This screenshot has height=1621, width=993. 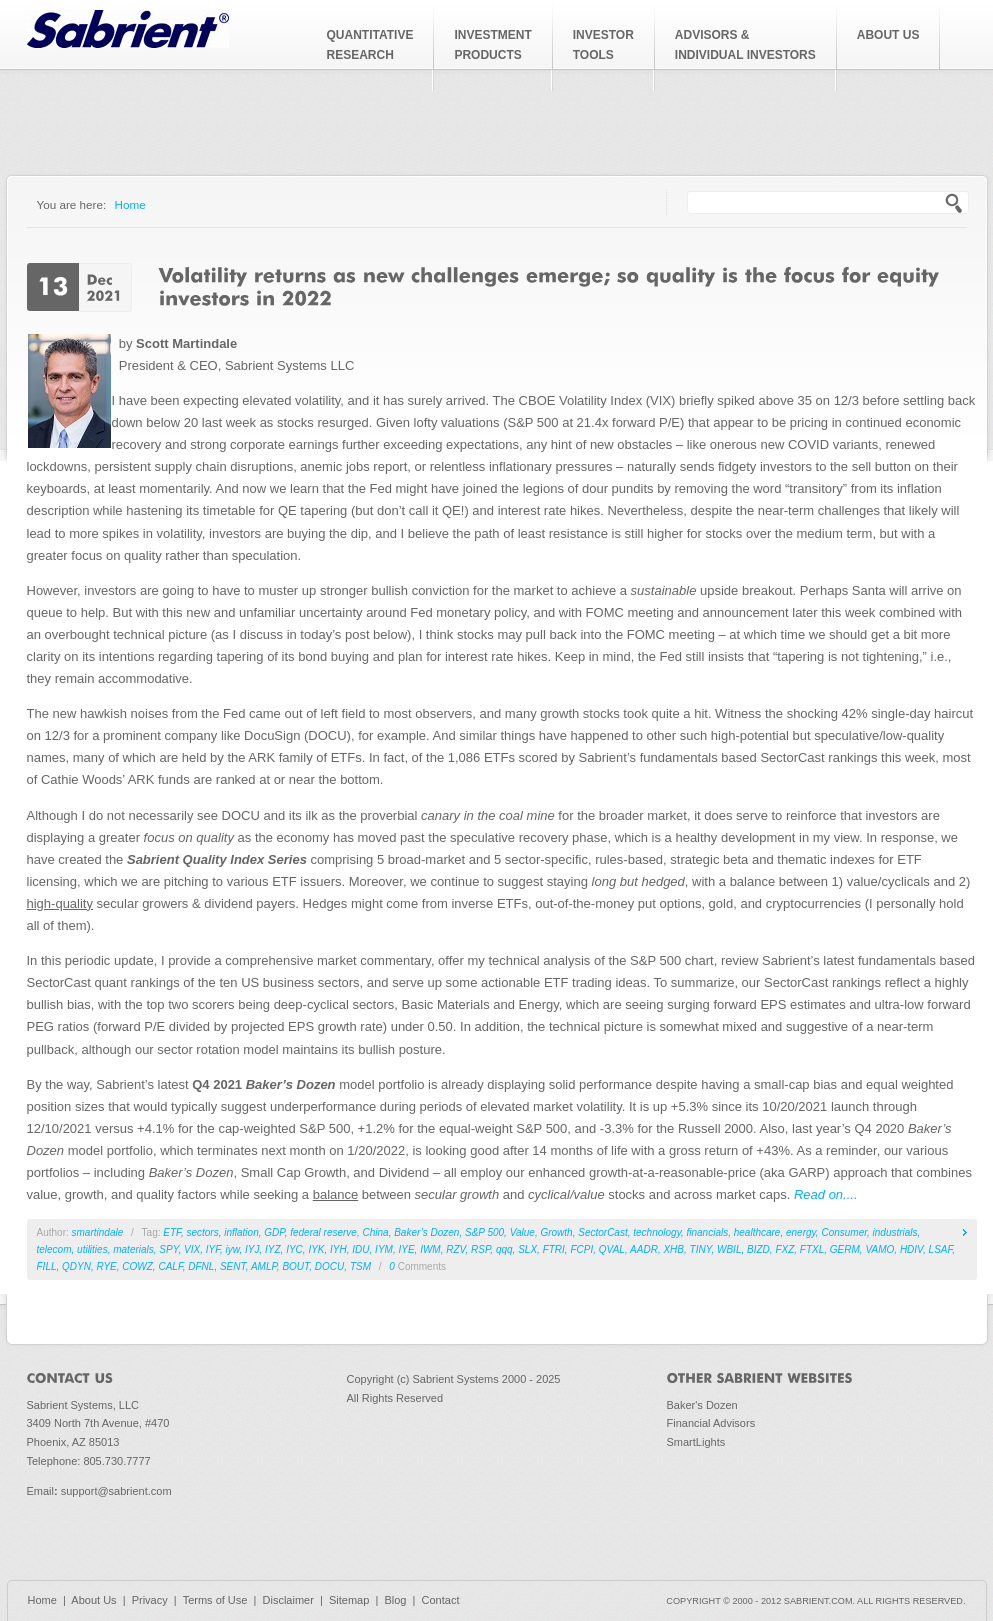 I want to click on FTRI, so click(x=554, y=1249).